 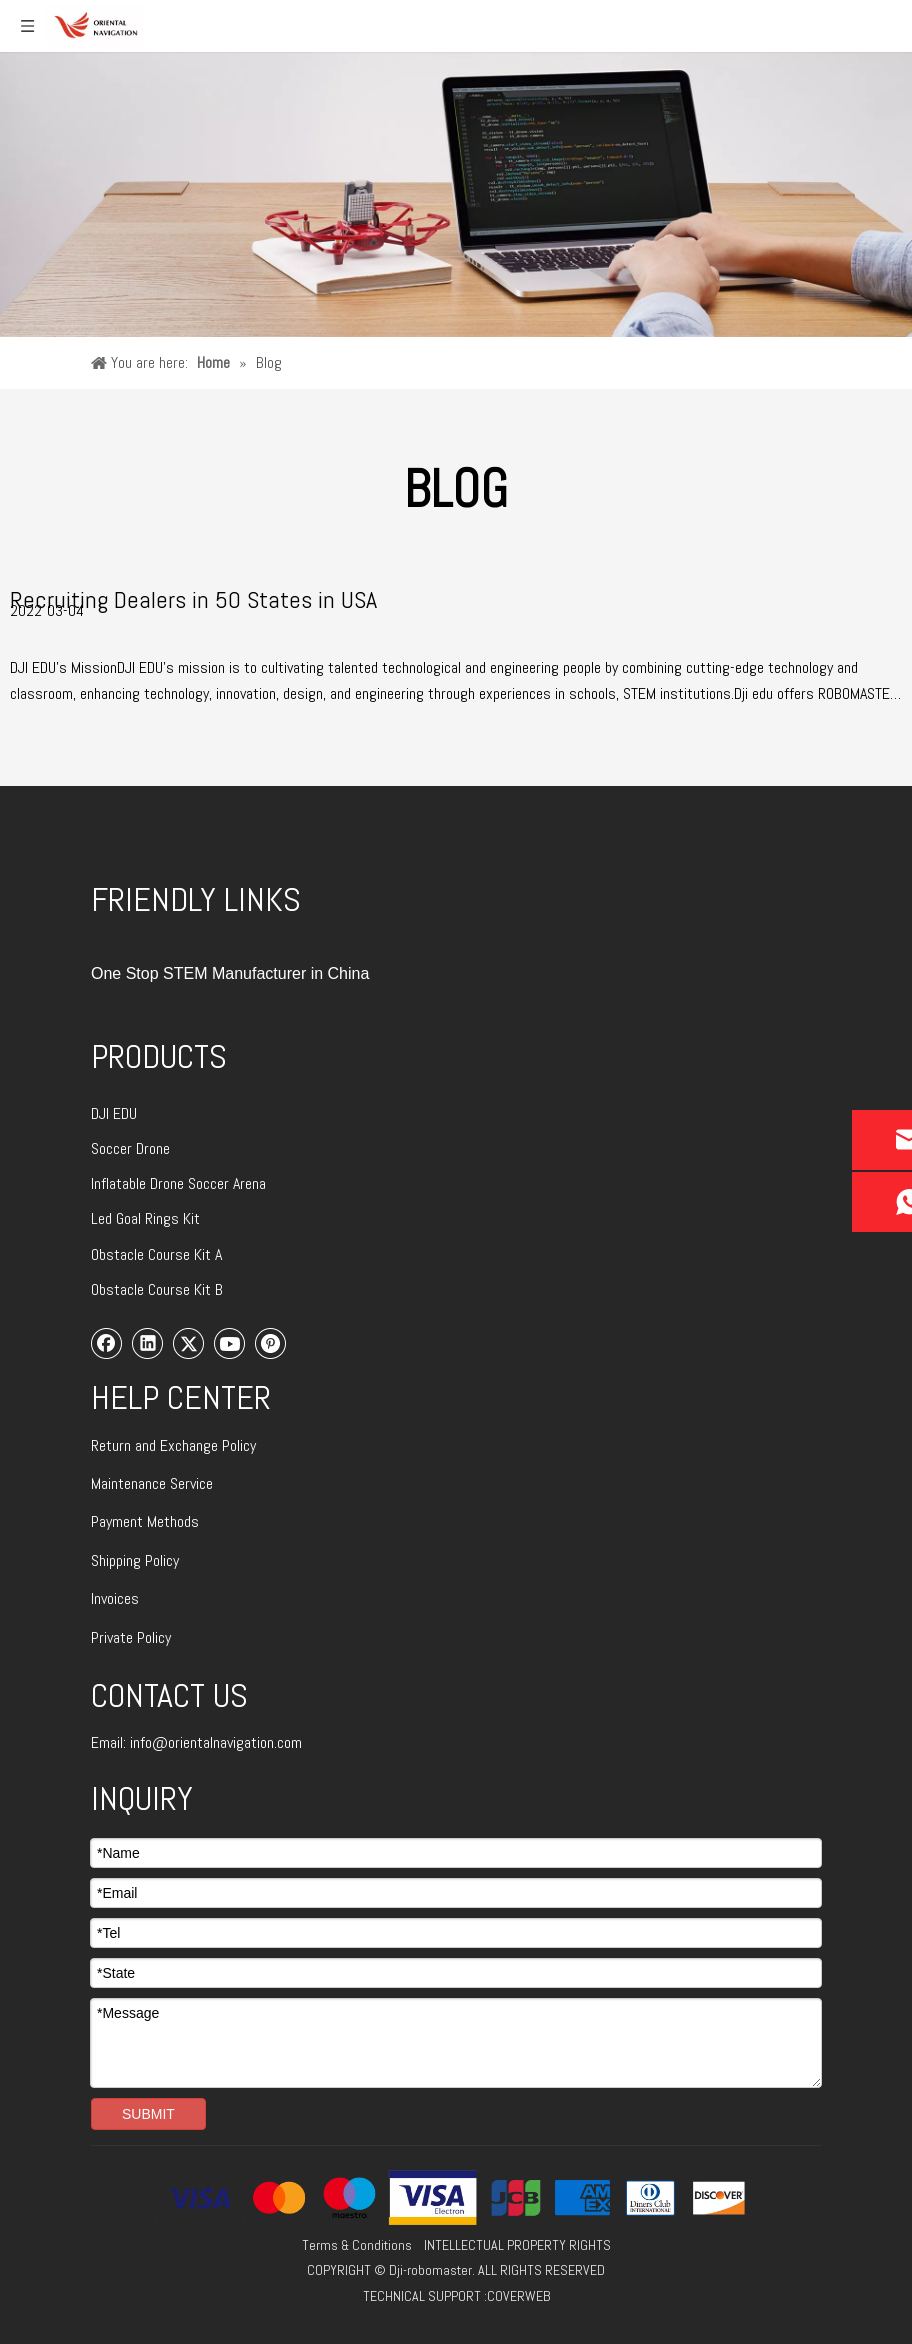 What do you see at coordinates (158, 1218) in the screenshot?
I see `Goal Rings Kit` at bounding box center [158, 1218].